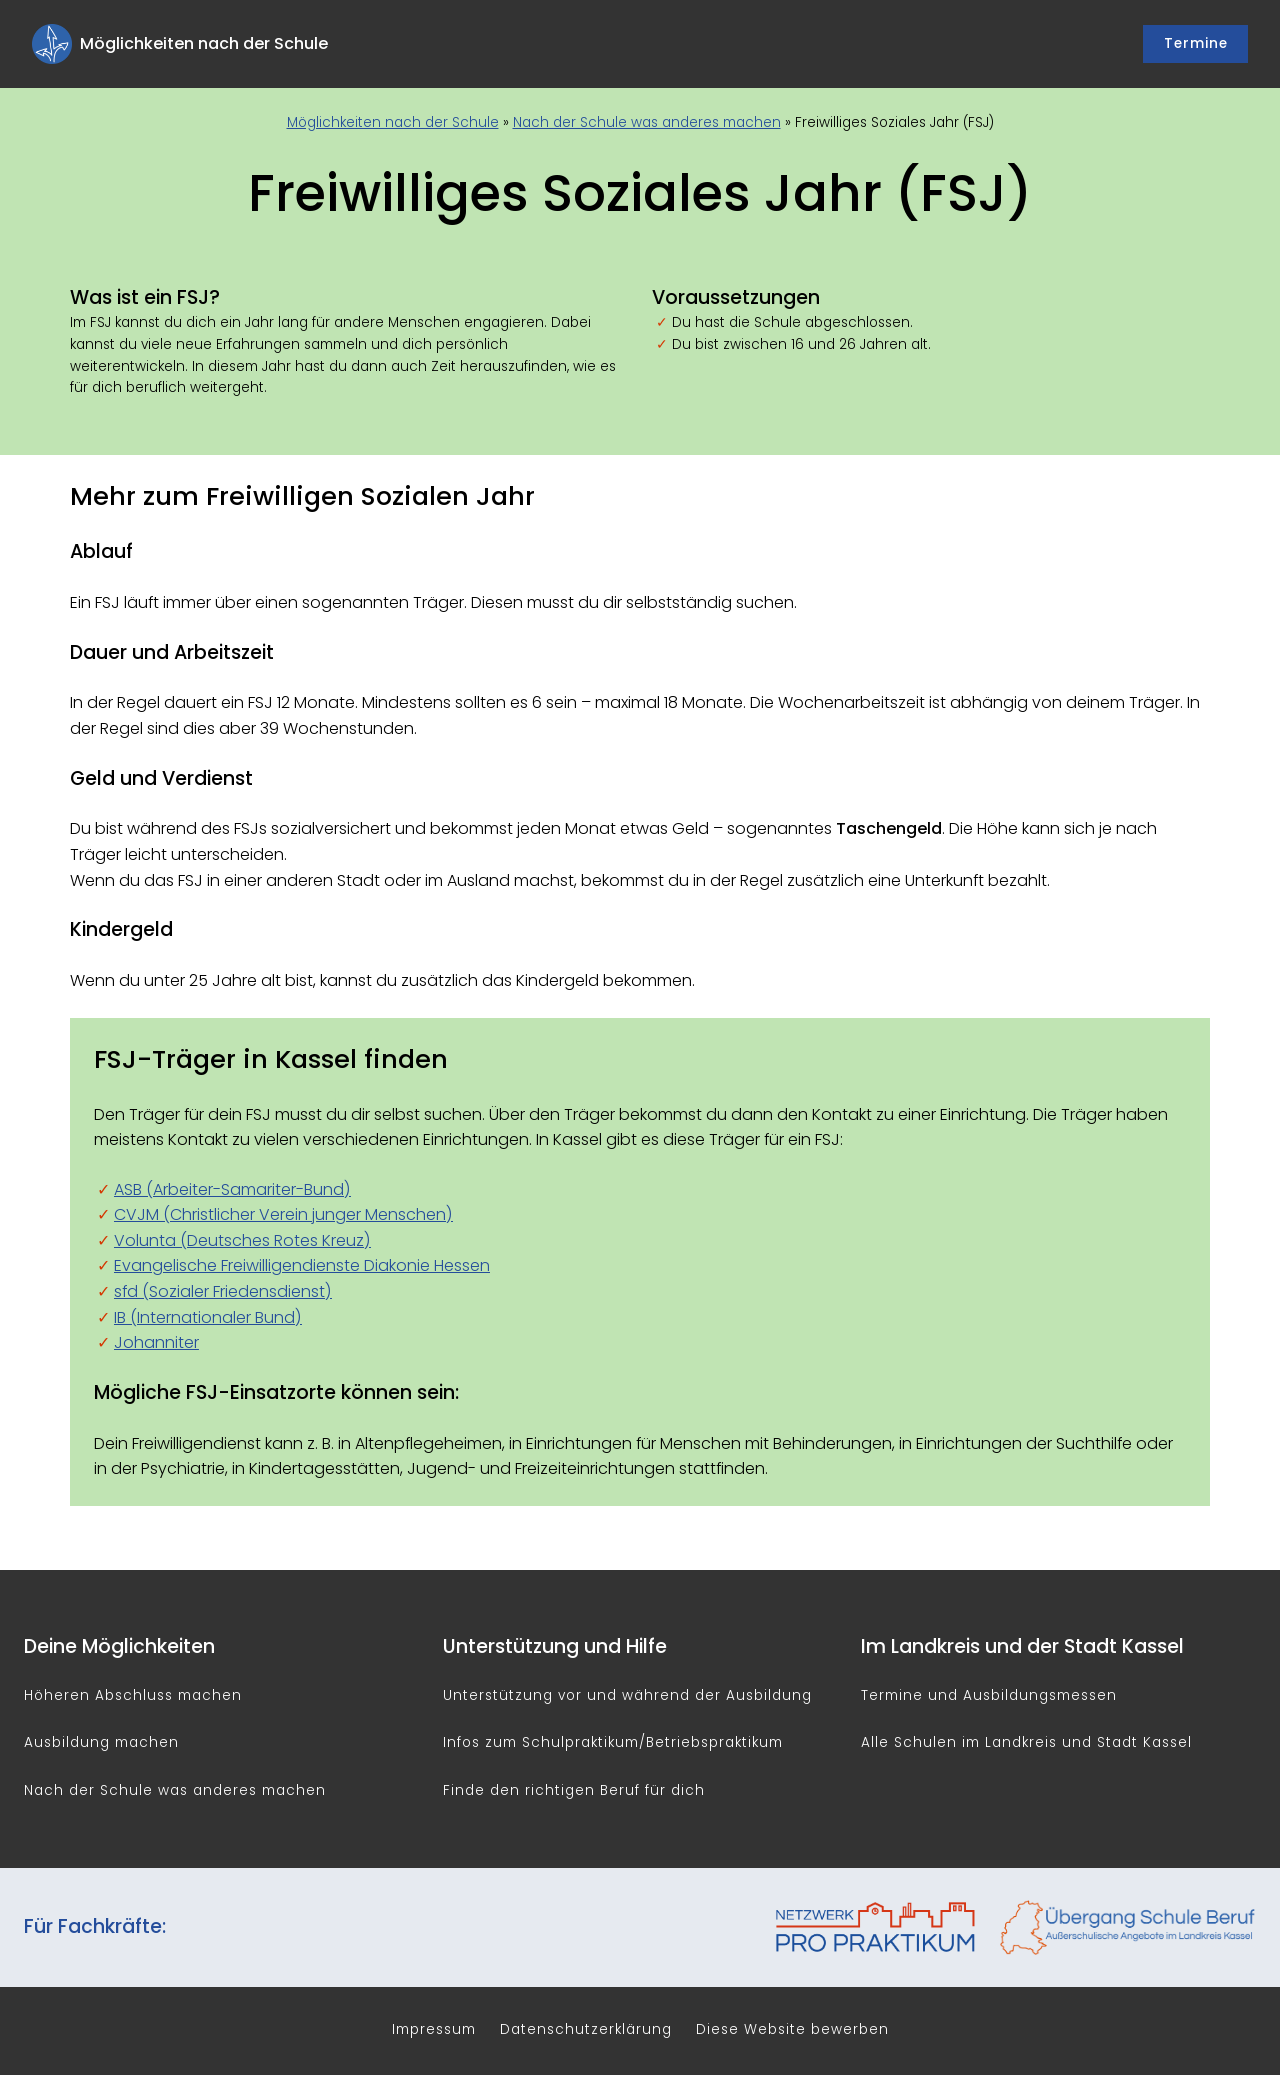  What do you see at coordinates (302, 1265) in the screenshot?
I see `Evangelische Freiwilligendienste Diakonie Hessen` at bounding box center [302, 1265].